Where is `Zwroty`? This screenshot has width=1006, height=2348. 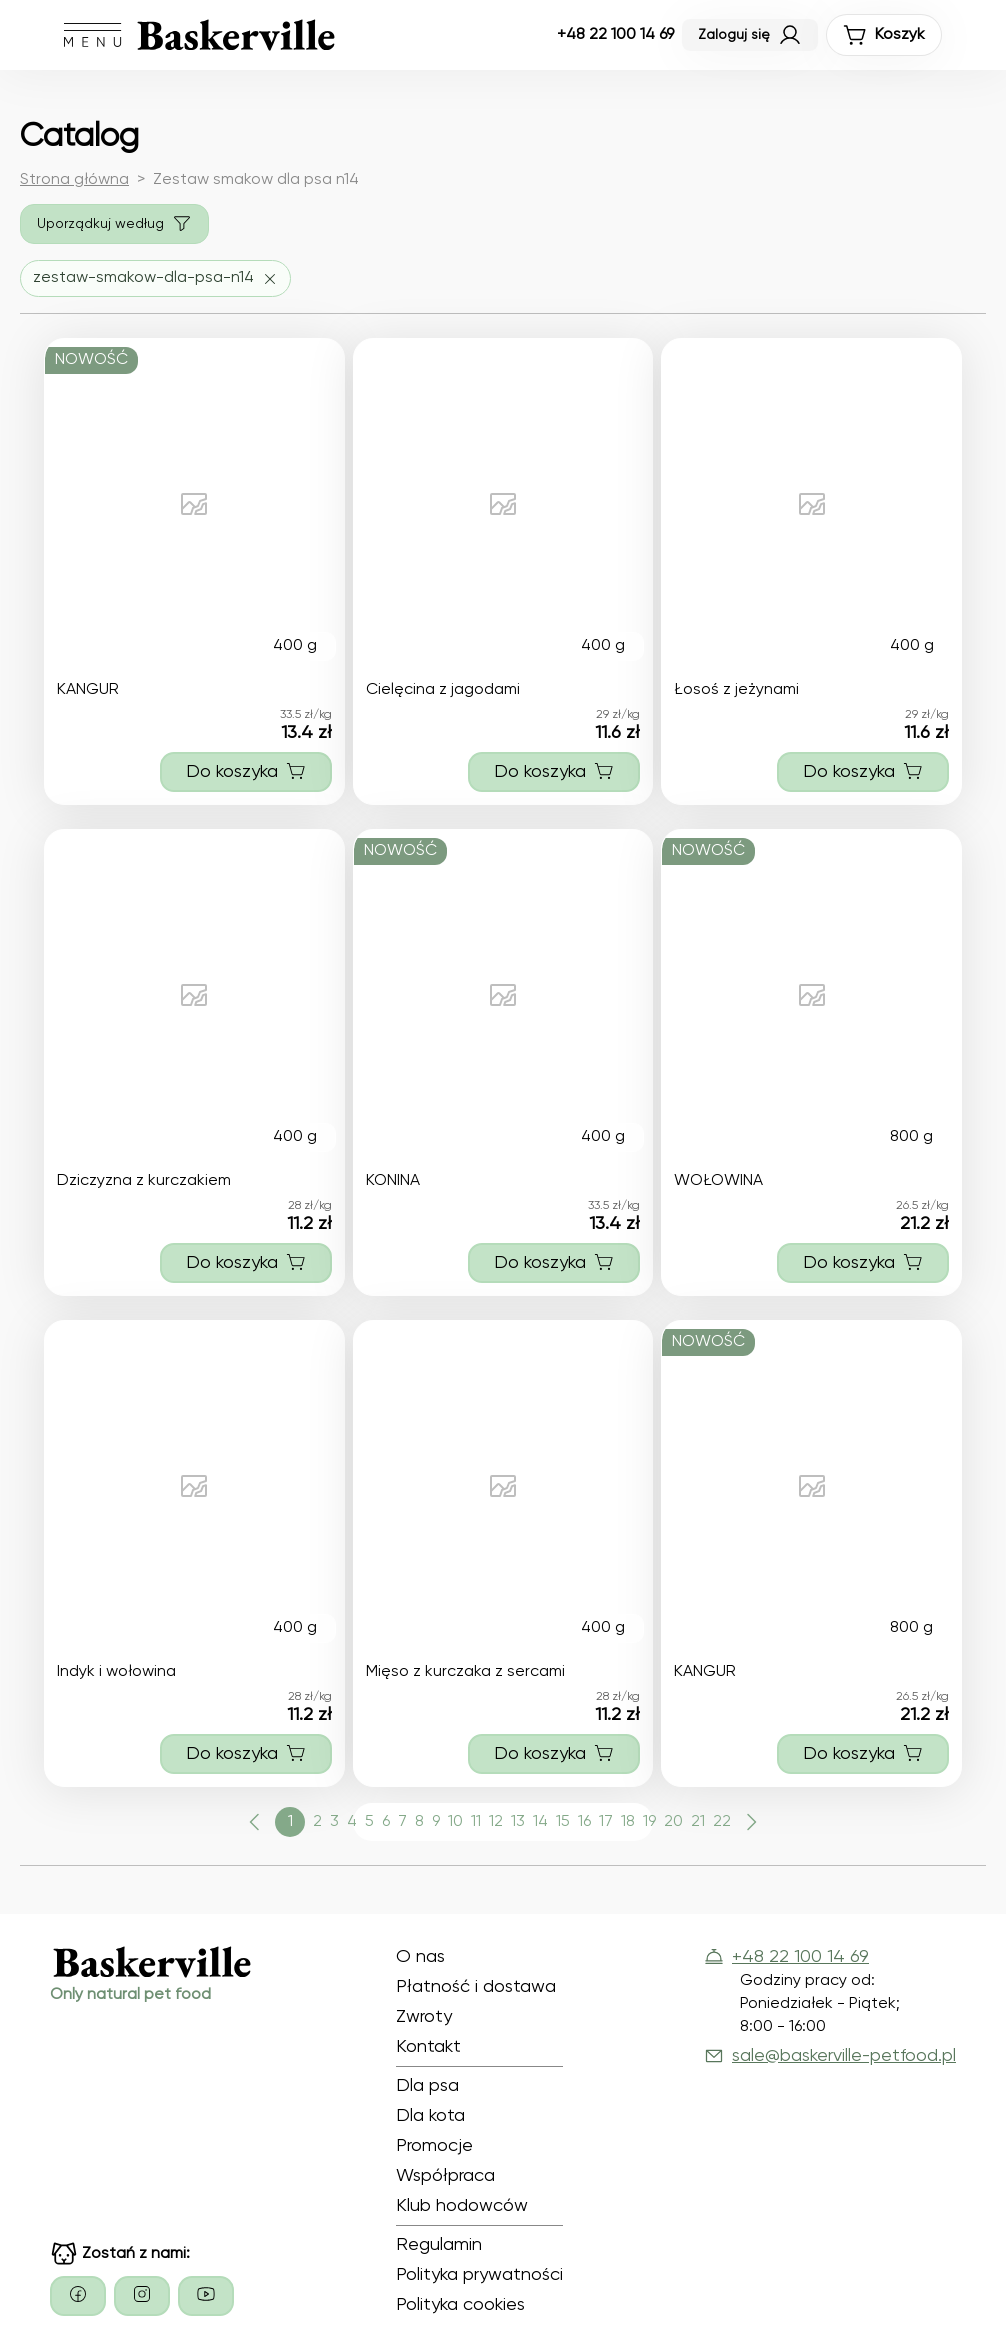
Zwroty is located at coordinates (424, 2017).